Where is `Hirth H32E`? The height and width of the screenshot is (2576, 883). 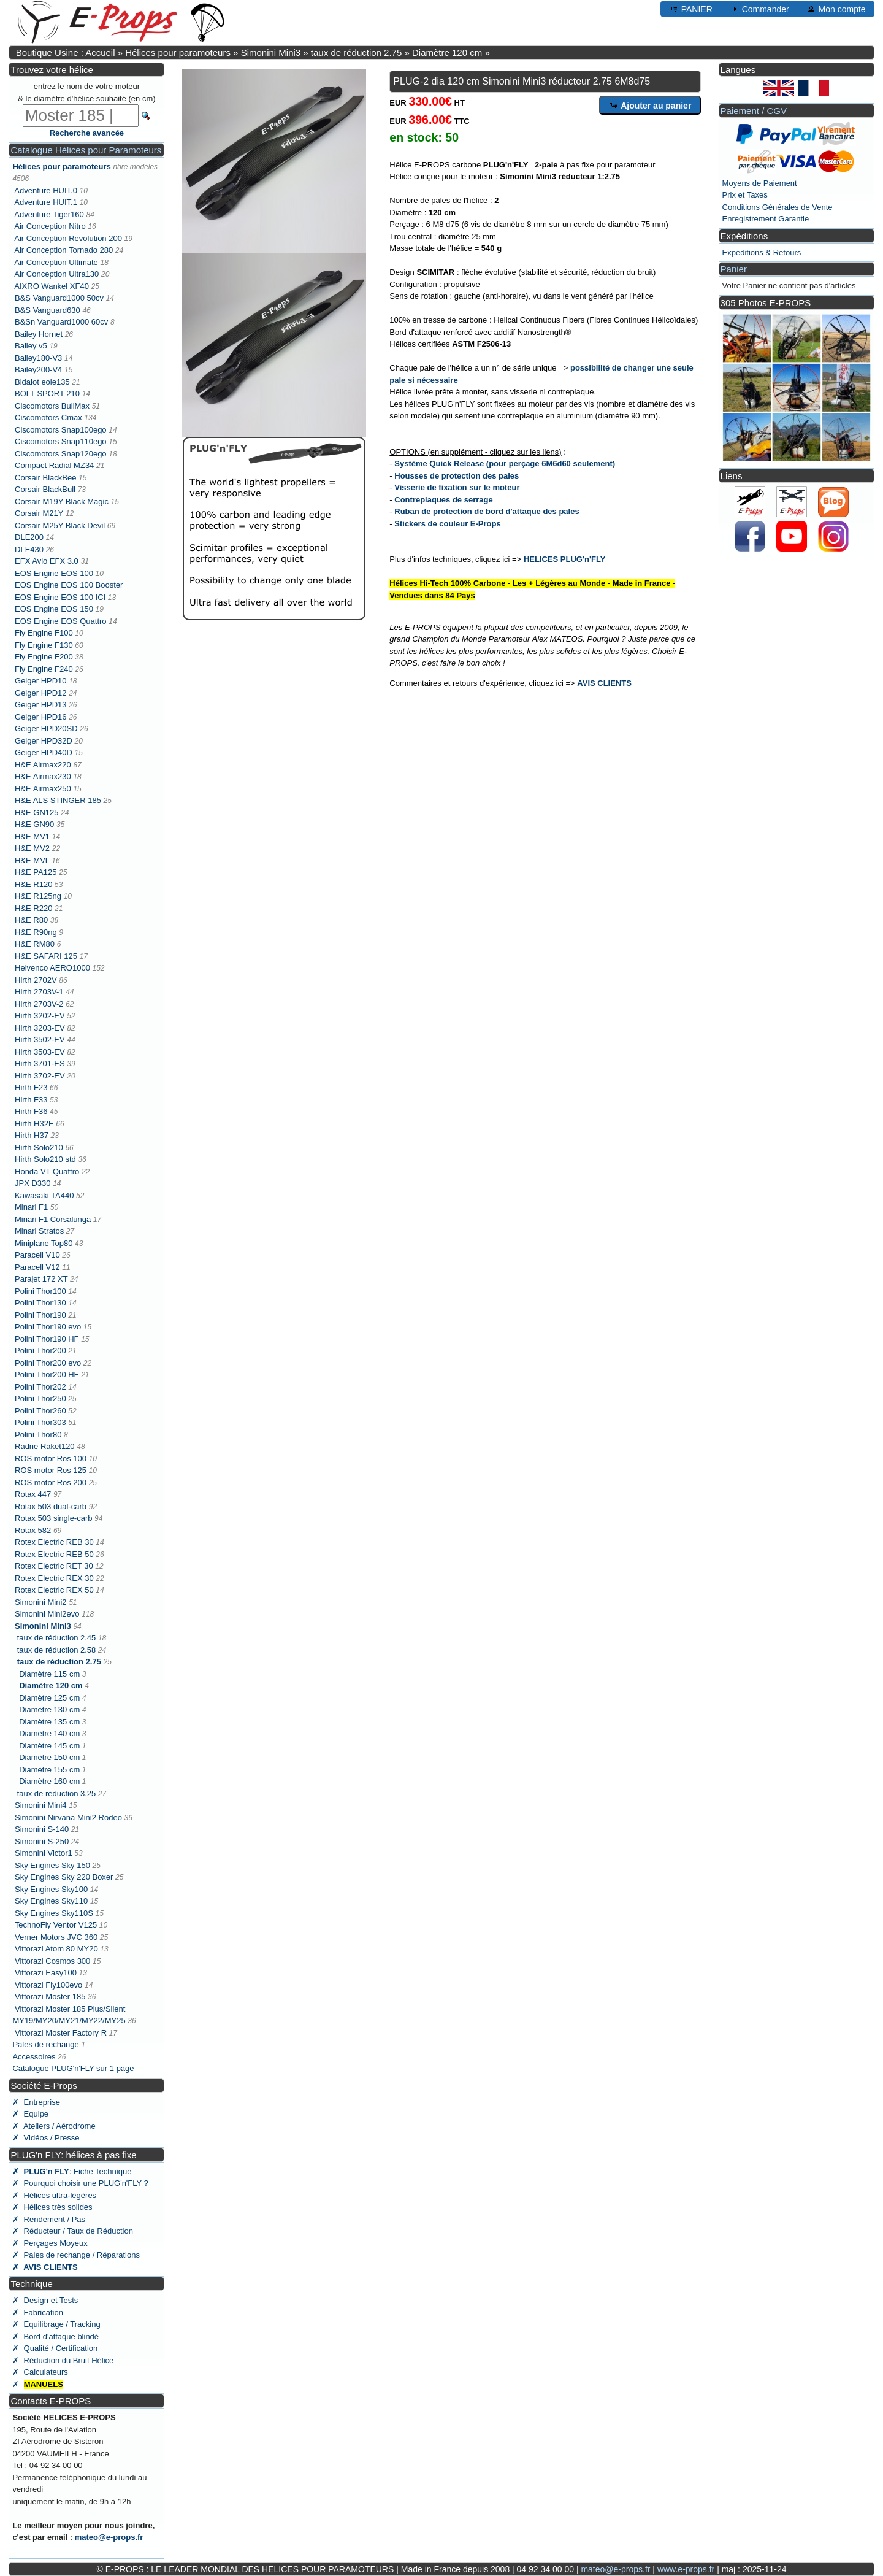 Hirth H32E is located at coordinates (34, 1123).